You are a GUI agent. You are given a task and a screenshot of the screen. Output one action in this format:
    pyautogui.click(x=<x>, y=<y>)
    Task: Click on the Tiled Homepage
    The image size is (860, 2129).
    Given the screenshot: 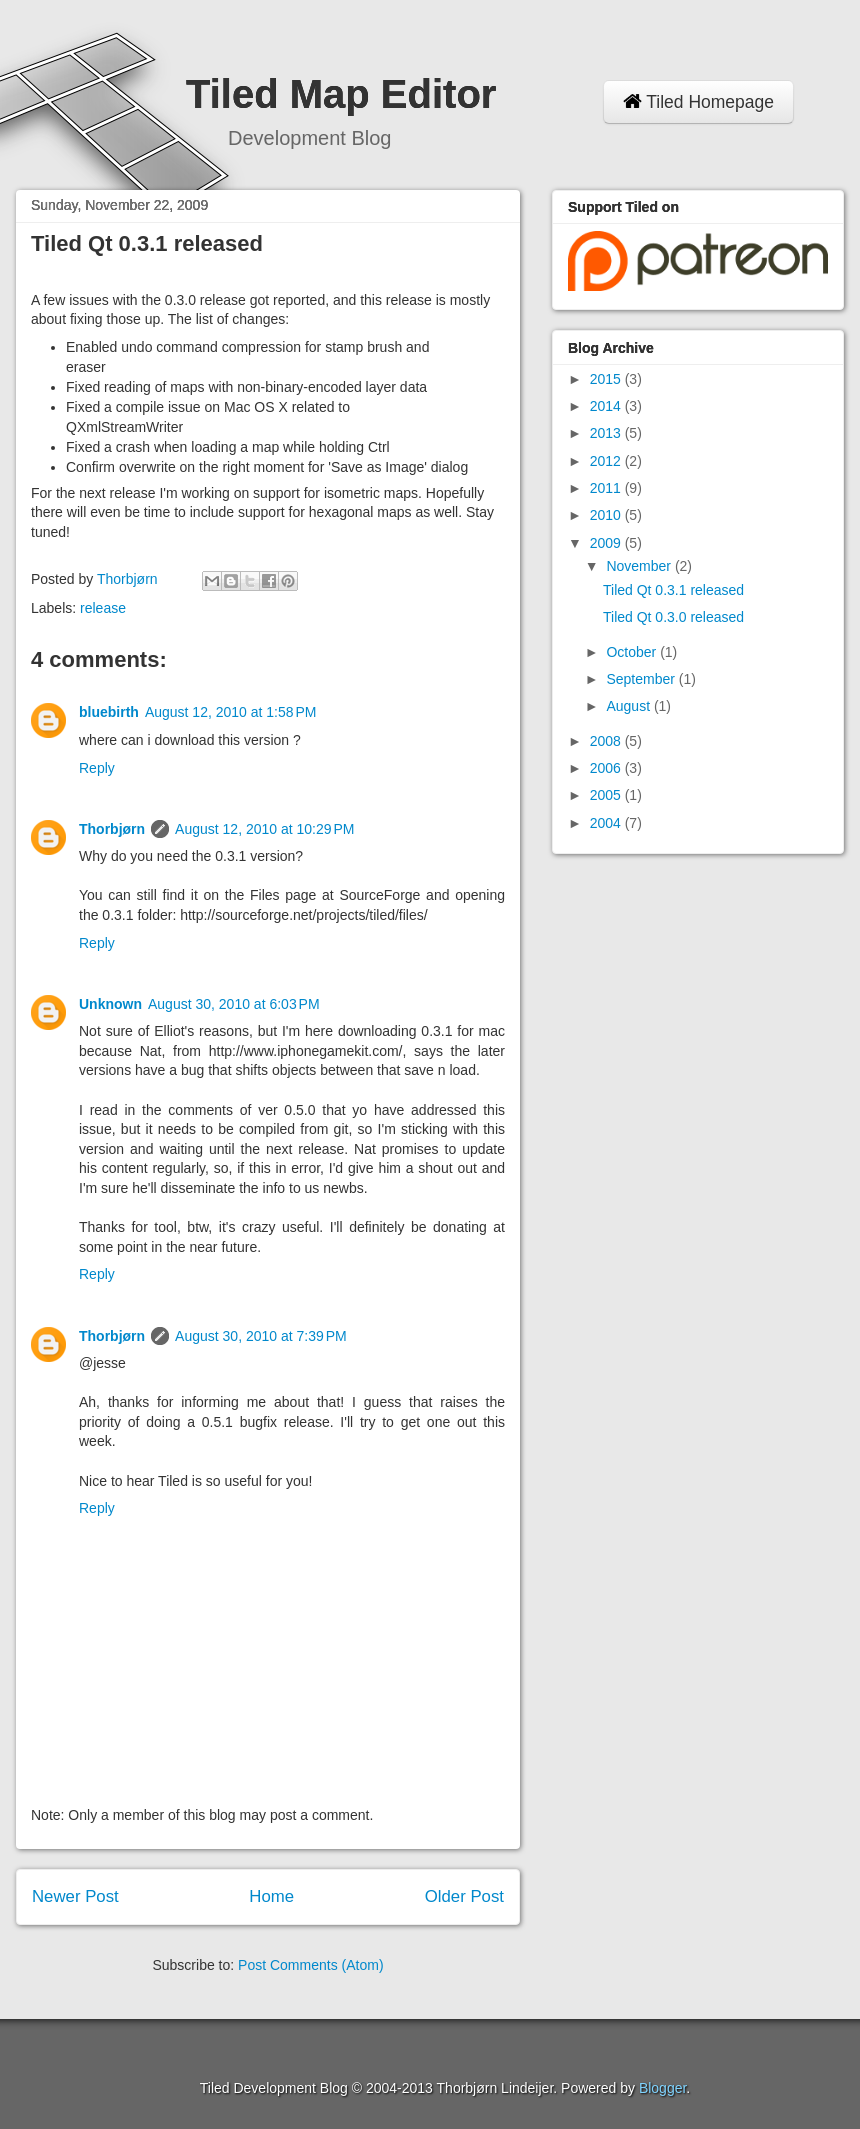 What is the action you would take?
    pyautogui.click(x=698, y=102)
    